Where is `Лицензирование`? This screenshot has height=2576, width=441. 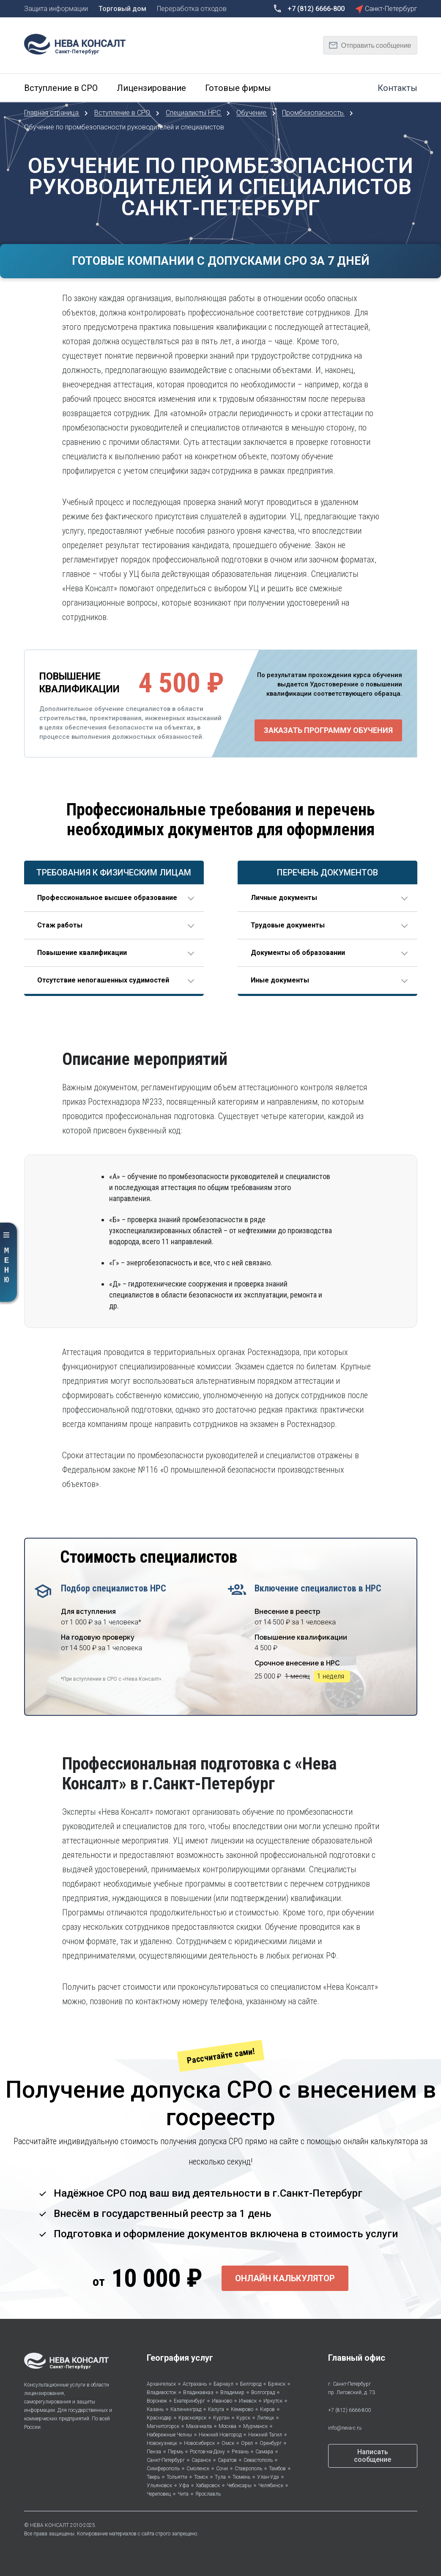 Лицензирование is located at coordinates (151, 88).